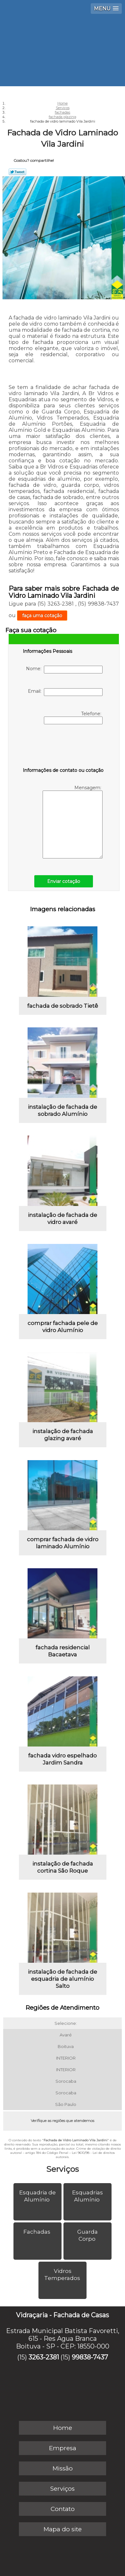  Describe the element at coordinates (63, 747) in the screenshot. I see `[presentation]` at that location.